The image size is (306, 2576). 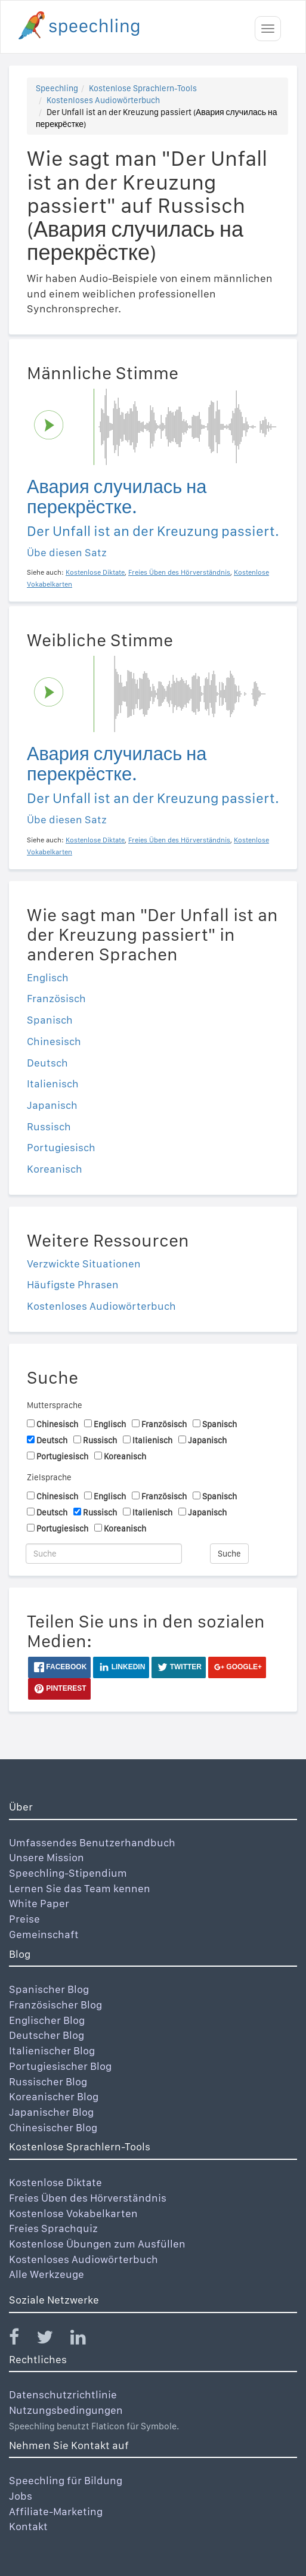 I want to click on Gemeinschaft, so click(x=44, y=1934).